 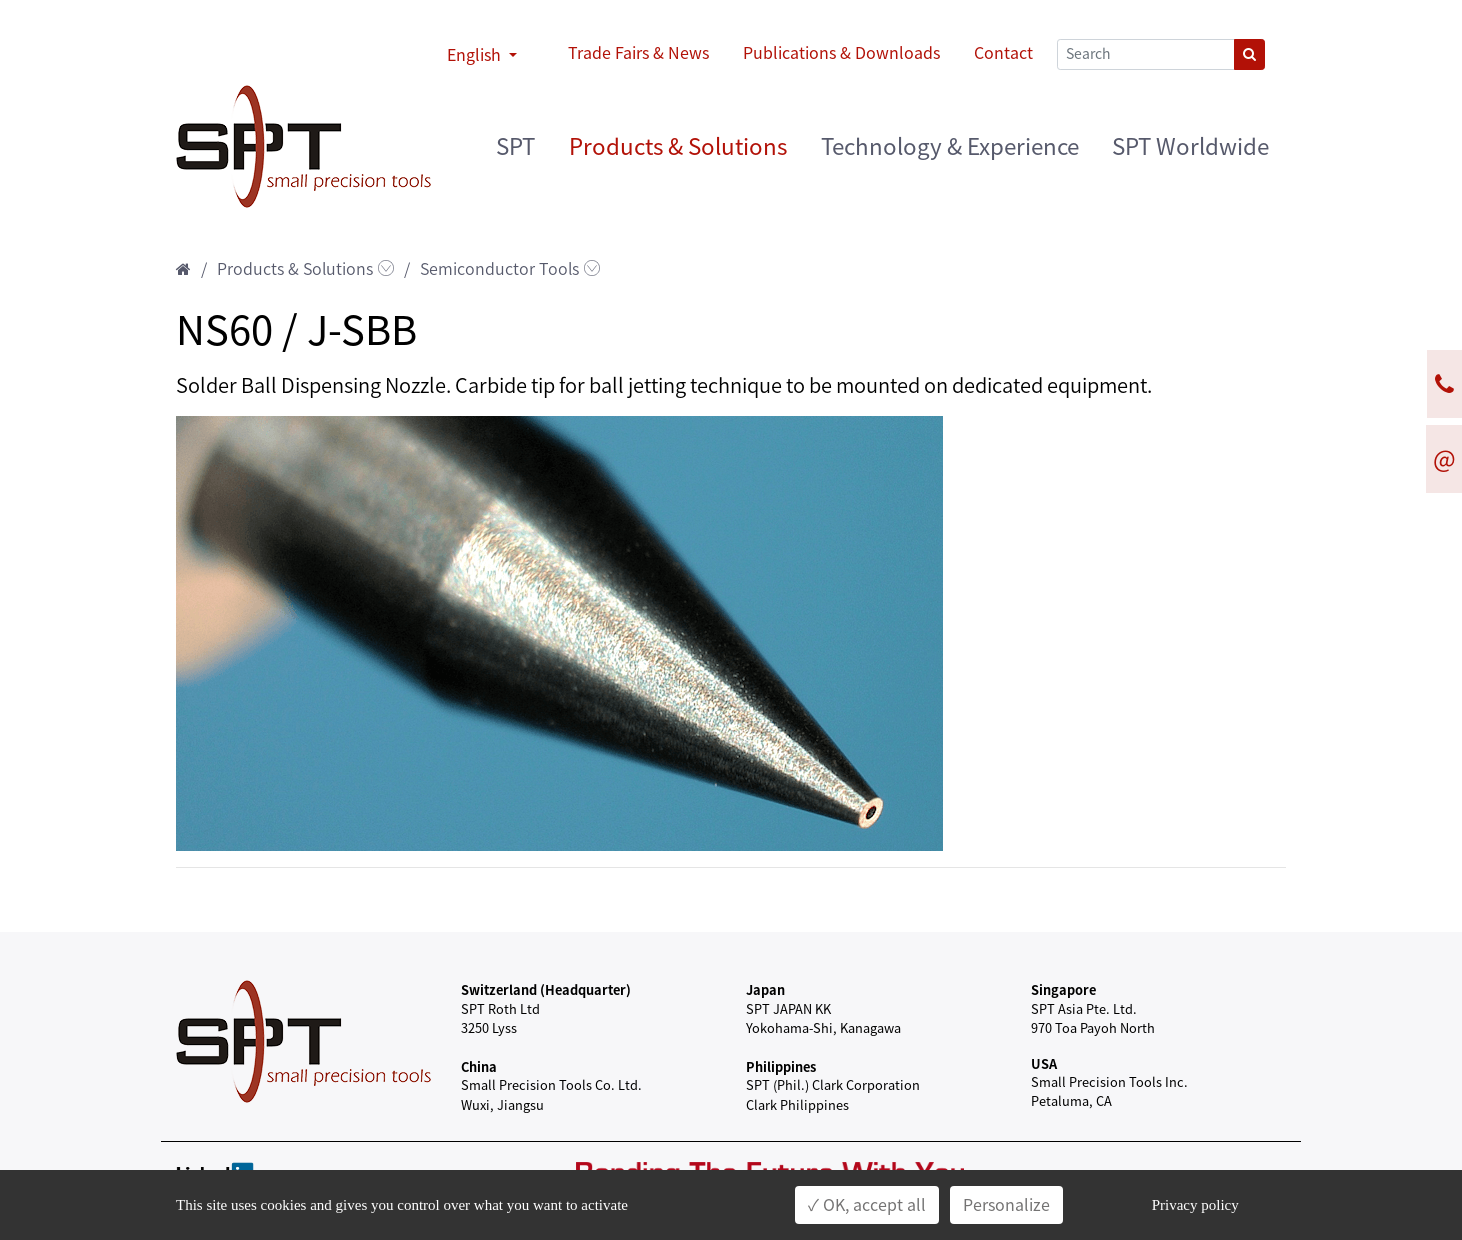 What do you see at coordinates (1195, 1205) in the screenshot?
I see `Privacy policy` at bounding box center [1195, 1205].